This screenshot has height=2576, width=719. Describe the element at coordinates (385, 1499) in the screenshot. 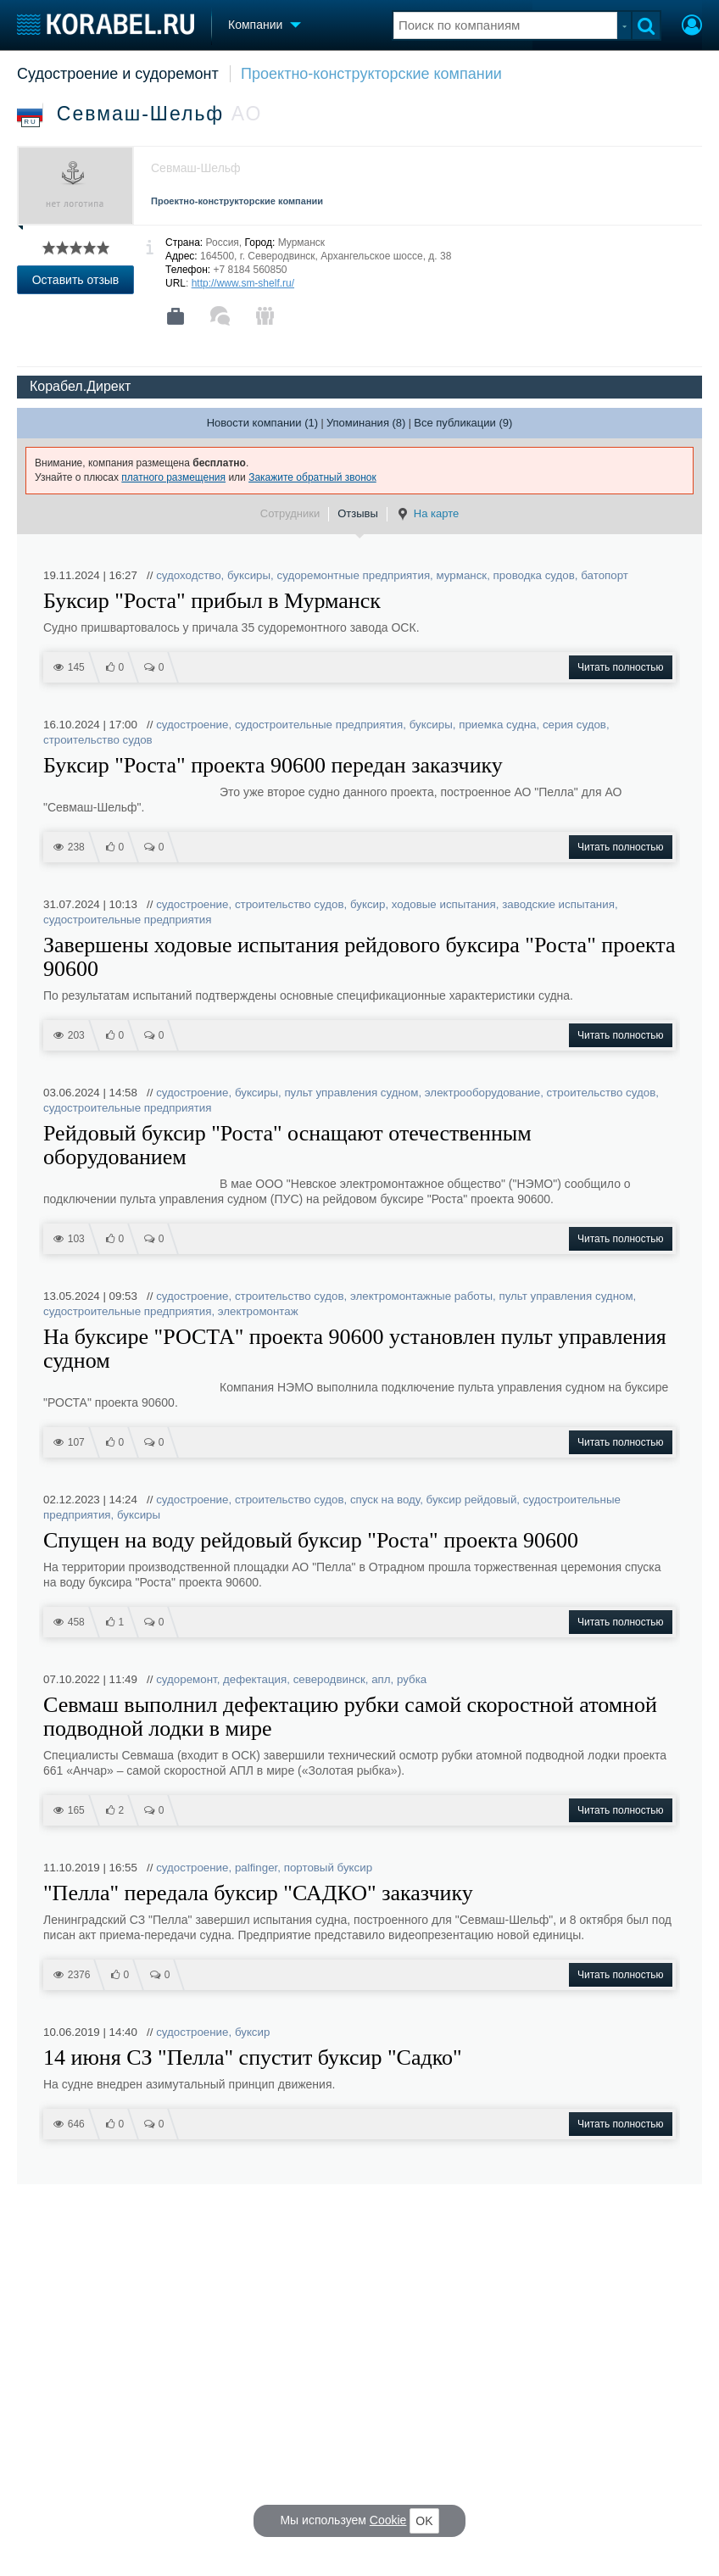

I see `спуск на воду` at that location.